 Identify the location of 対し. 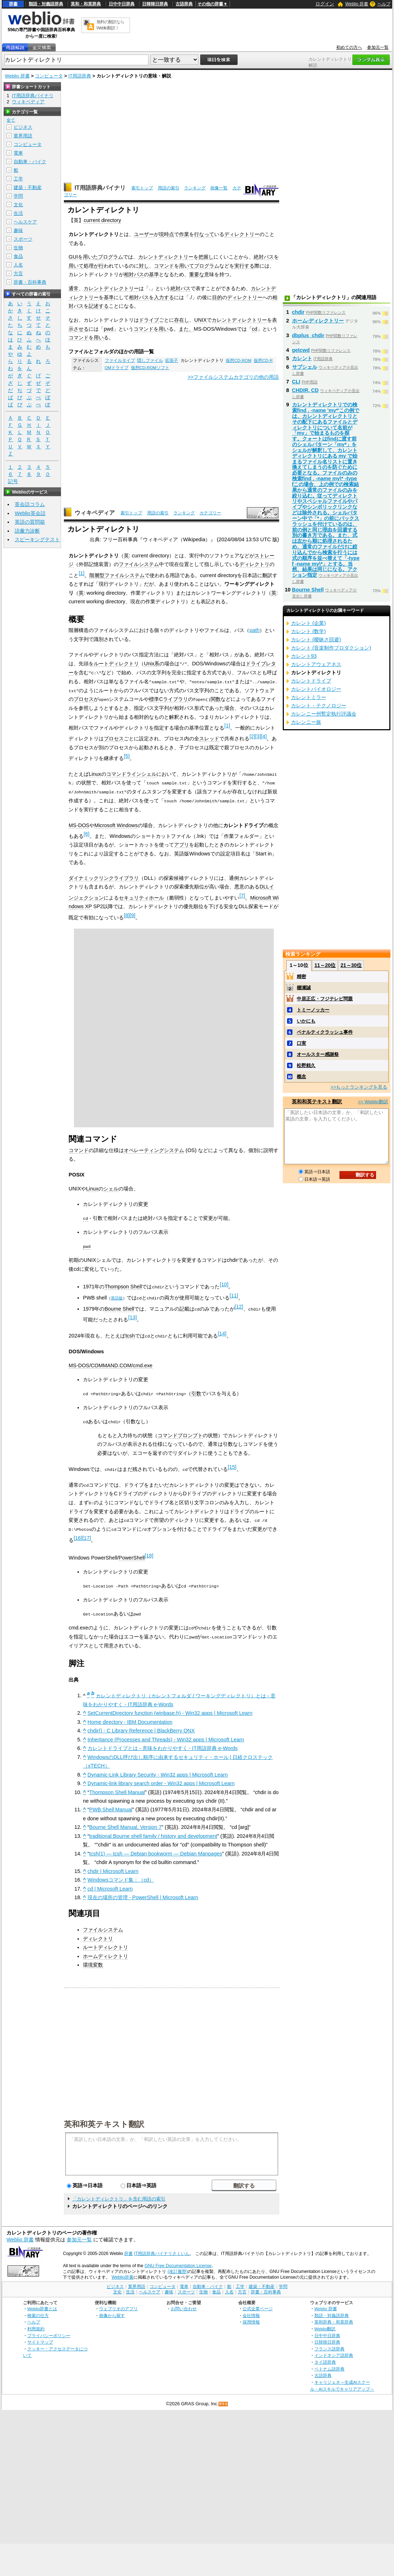
(144, 266).